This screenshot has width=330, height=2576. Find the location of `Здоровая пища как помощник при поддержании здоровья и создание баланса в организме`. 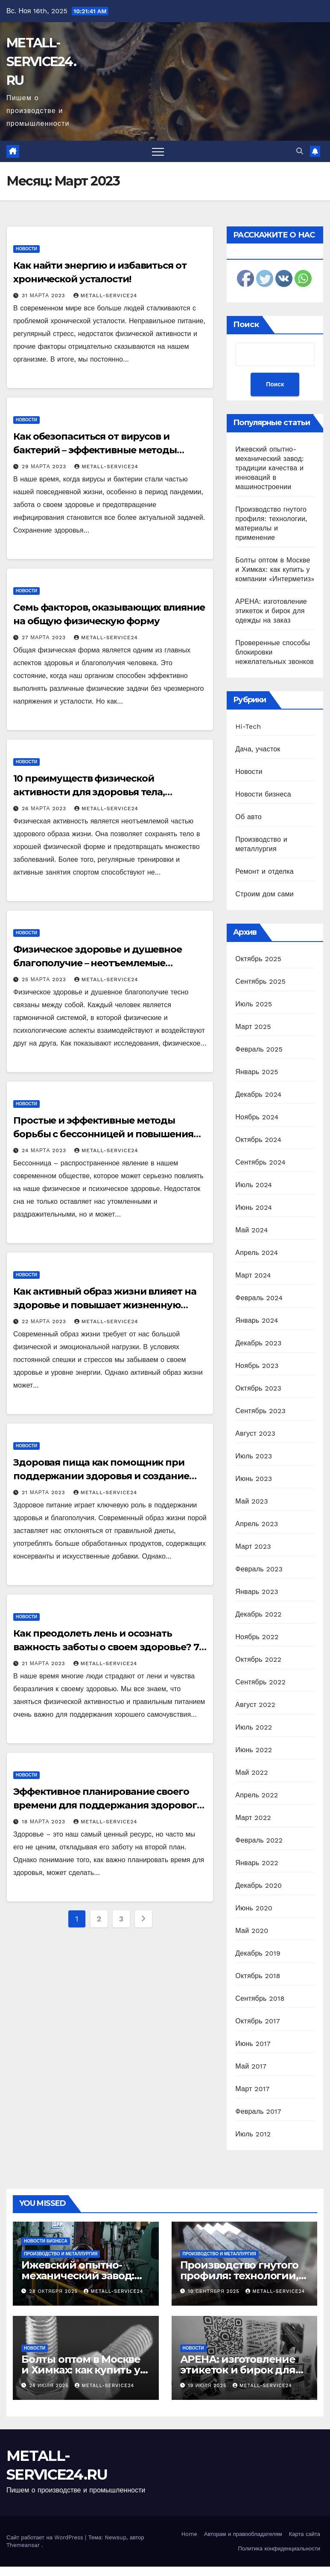

Здоровая пища как помощник при поддержании здоровья и создание баланса в организме is located at coordinates (101, 1476).